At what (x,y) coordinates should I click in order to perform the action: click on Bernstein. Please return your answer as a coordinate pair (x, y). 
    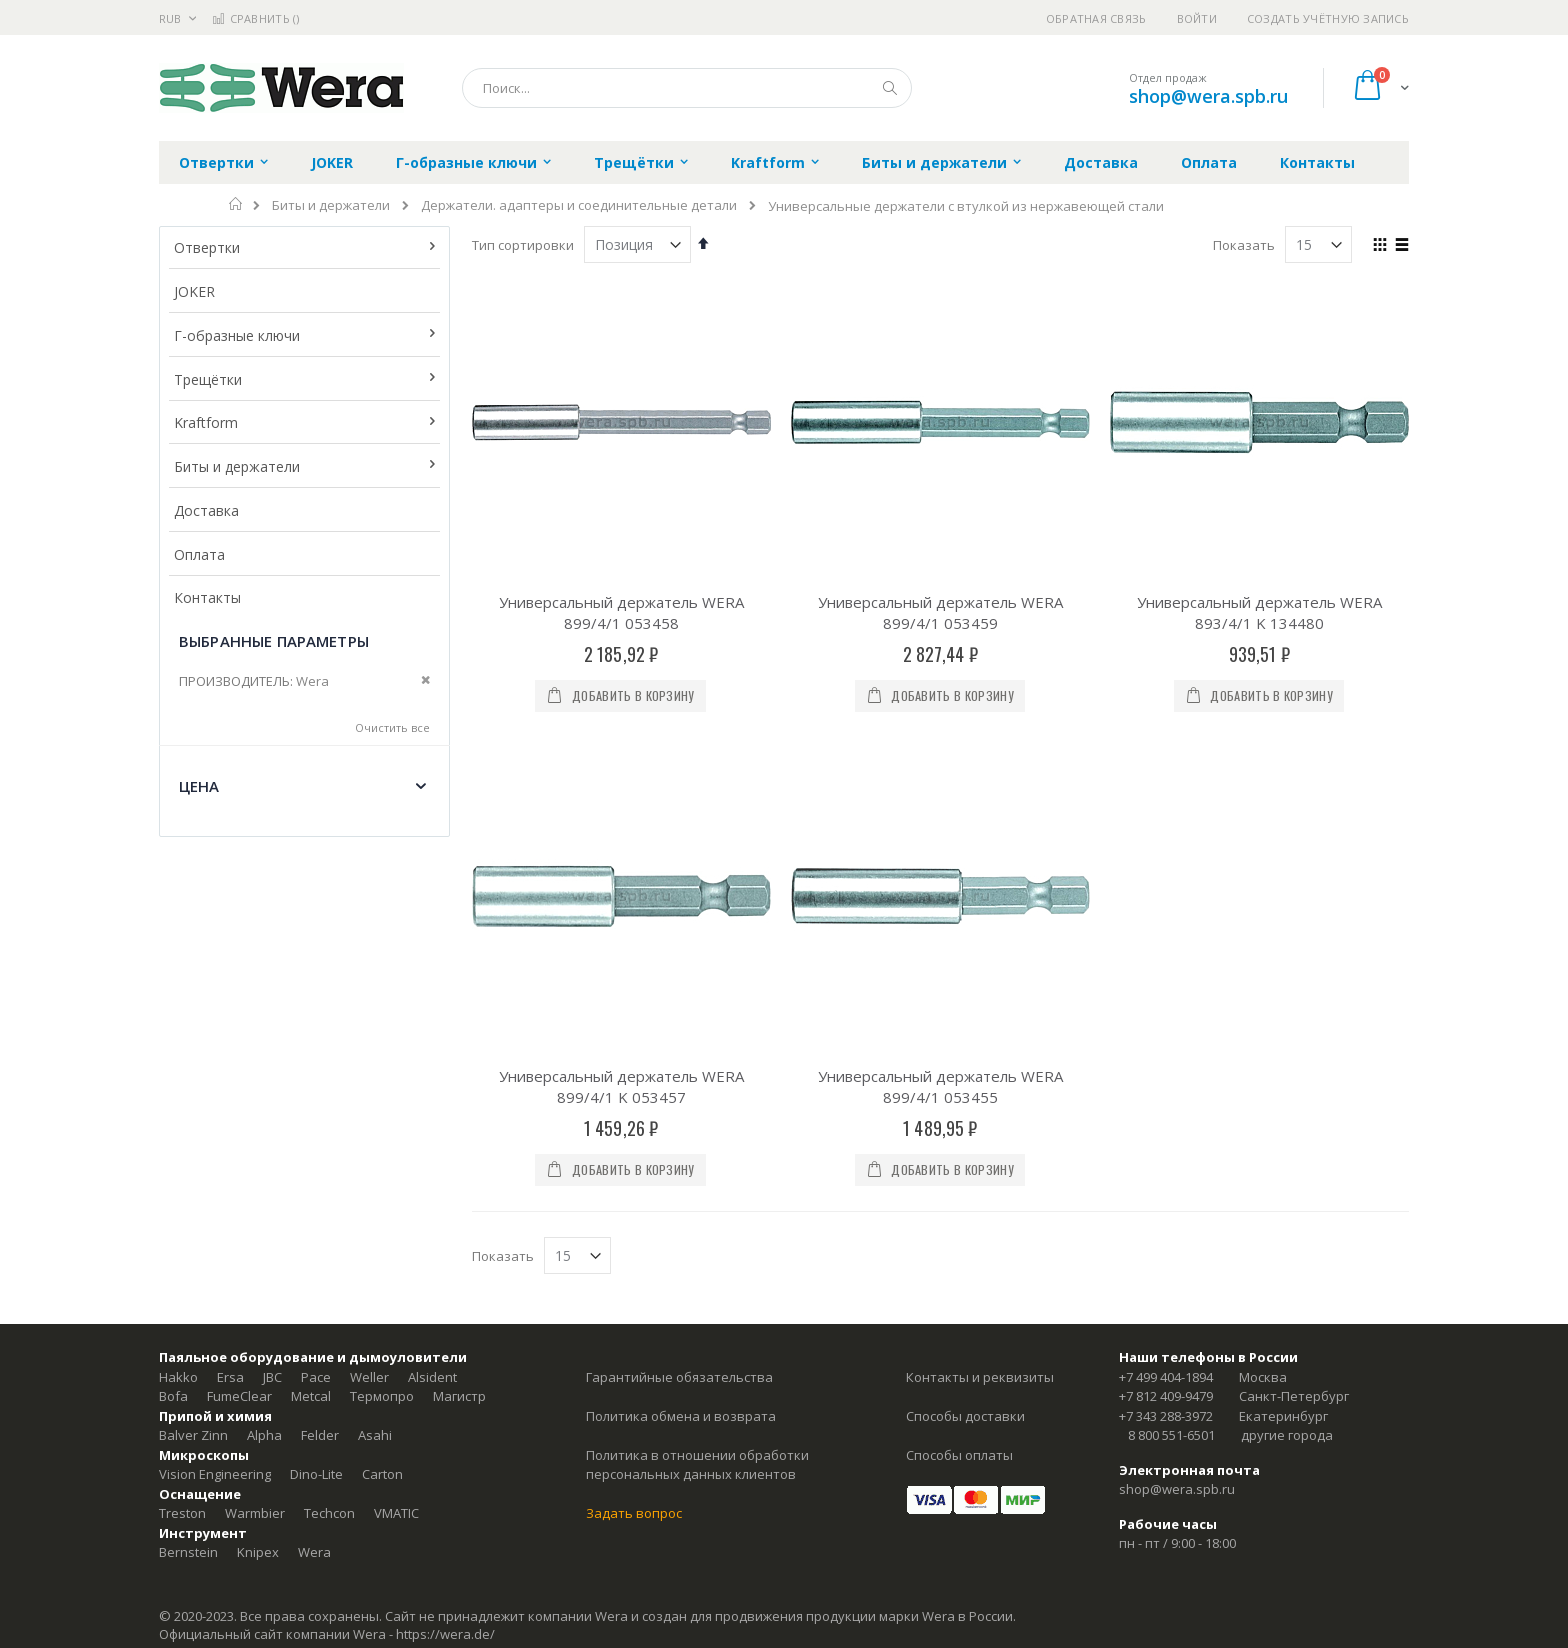
    Looking at the image, I should click on (188, 1303).